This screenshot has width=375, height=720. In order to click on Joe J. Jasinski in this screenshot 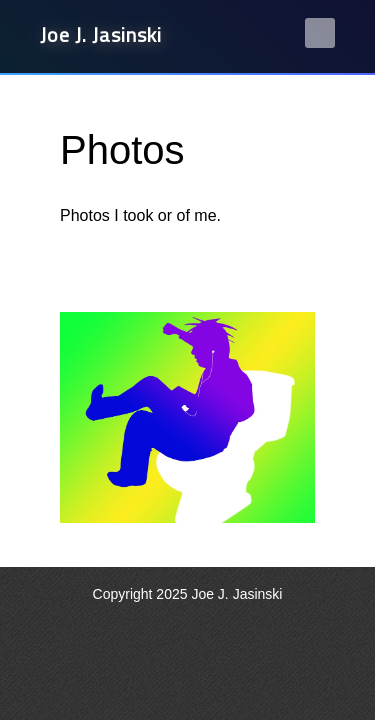, I will do `click(101, 34)`.